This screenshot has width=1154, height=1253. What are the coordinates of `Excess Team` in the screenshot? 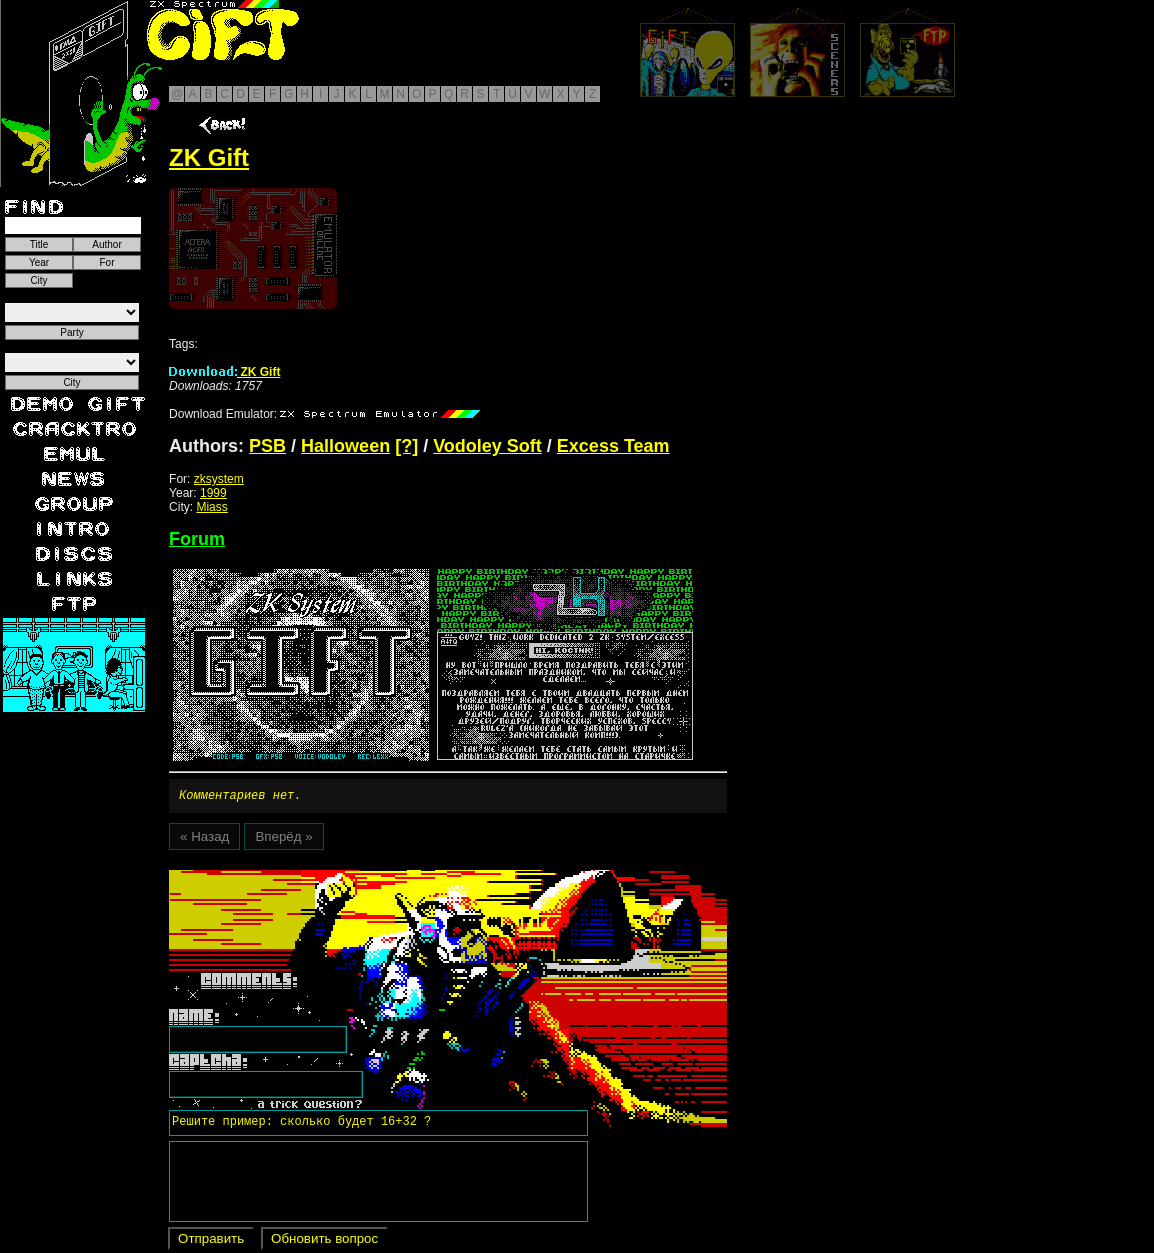 It's located at (613, 446).